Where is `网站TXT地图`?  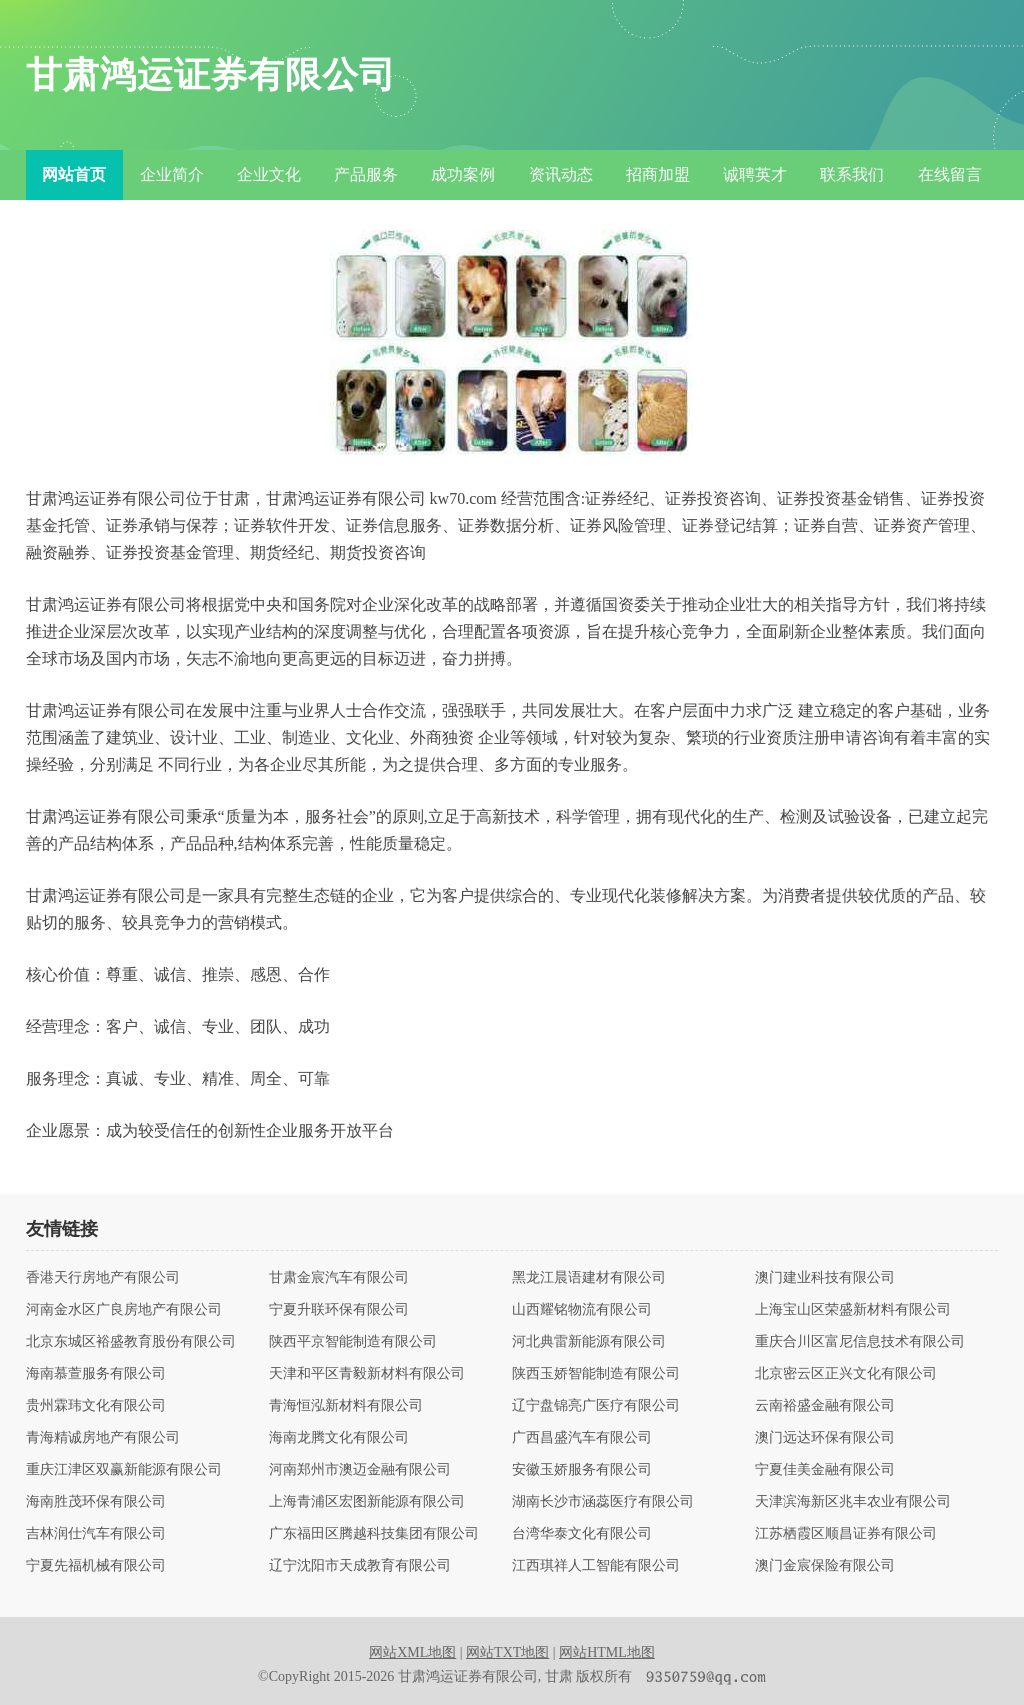
网站TXT地图 is located at coordinates (507, 1652).